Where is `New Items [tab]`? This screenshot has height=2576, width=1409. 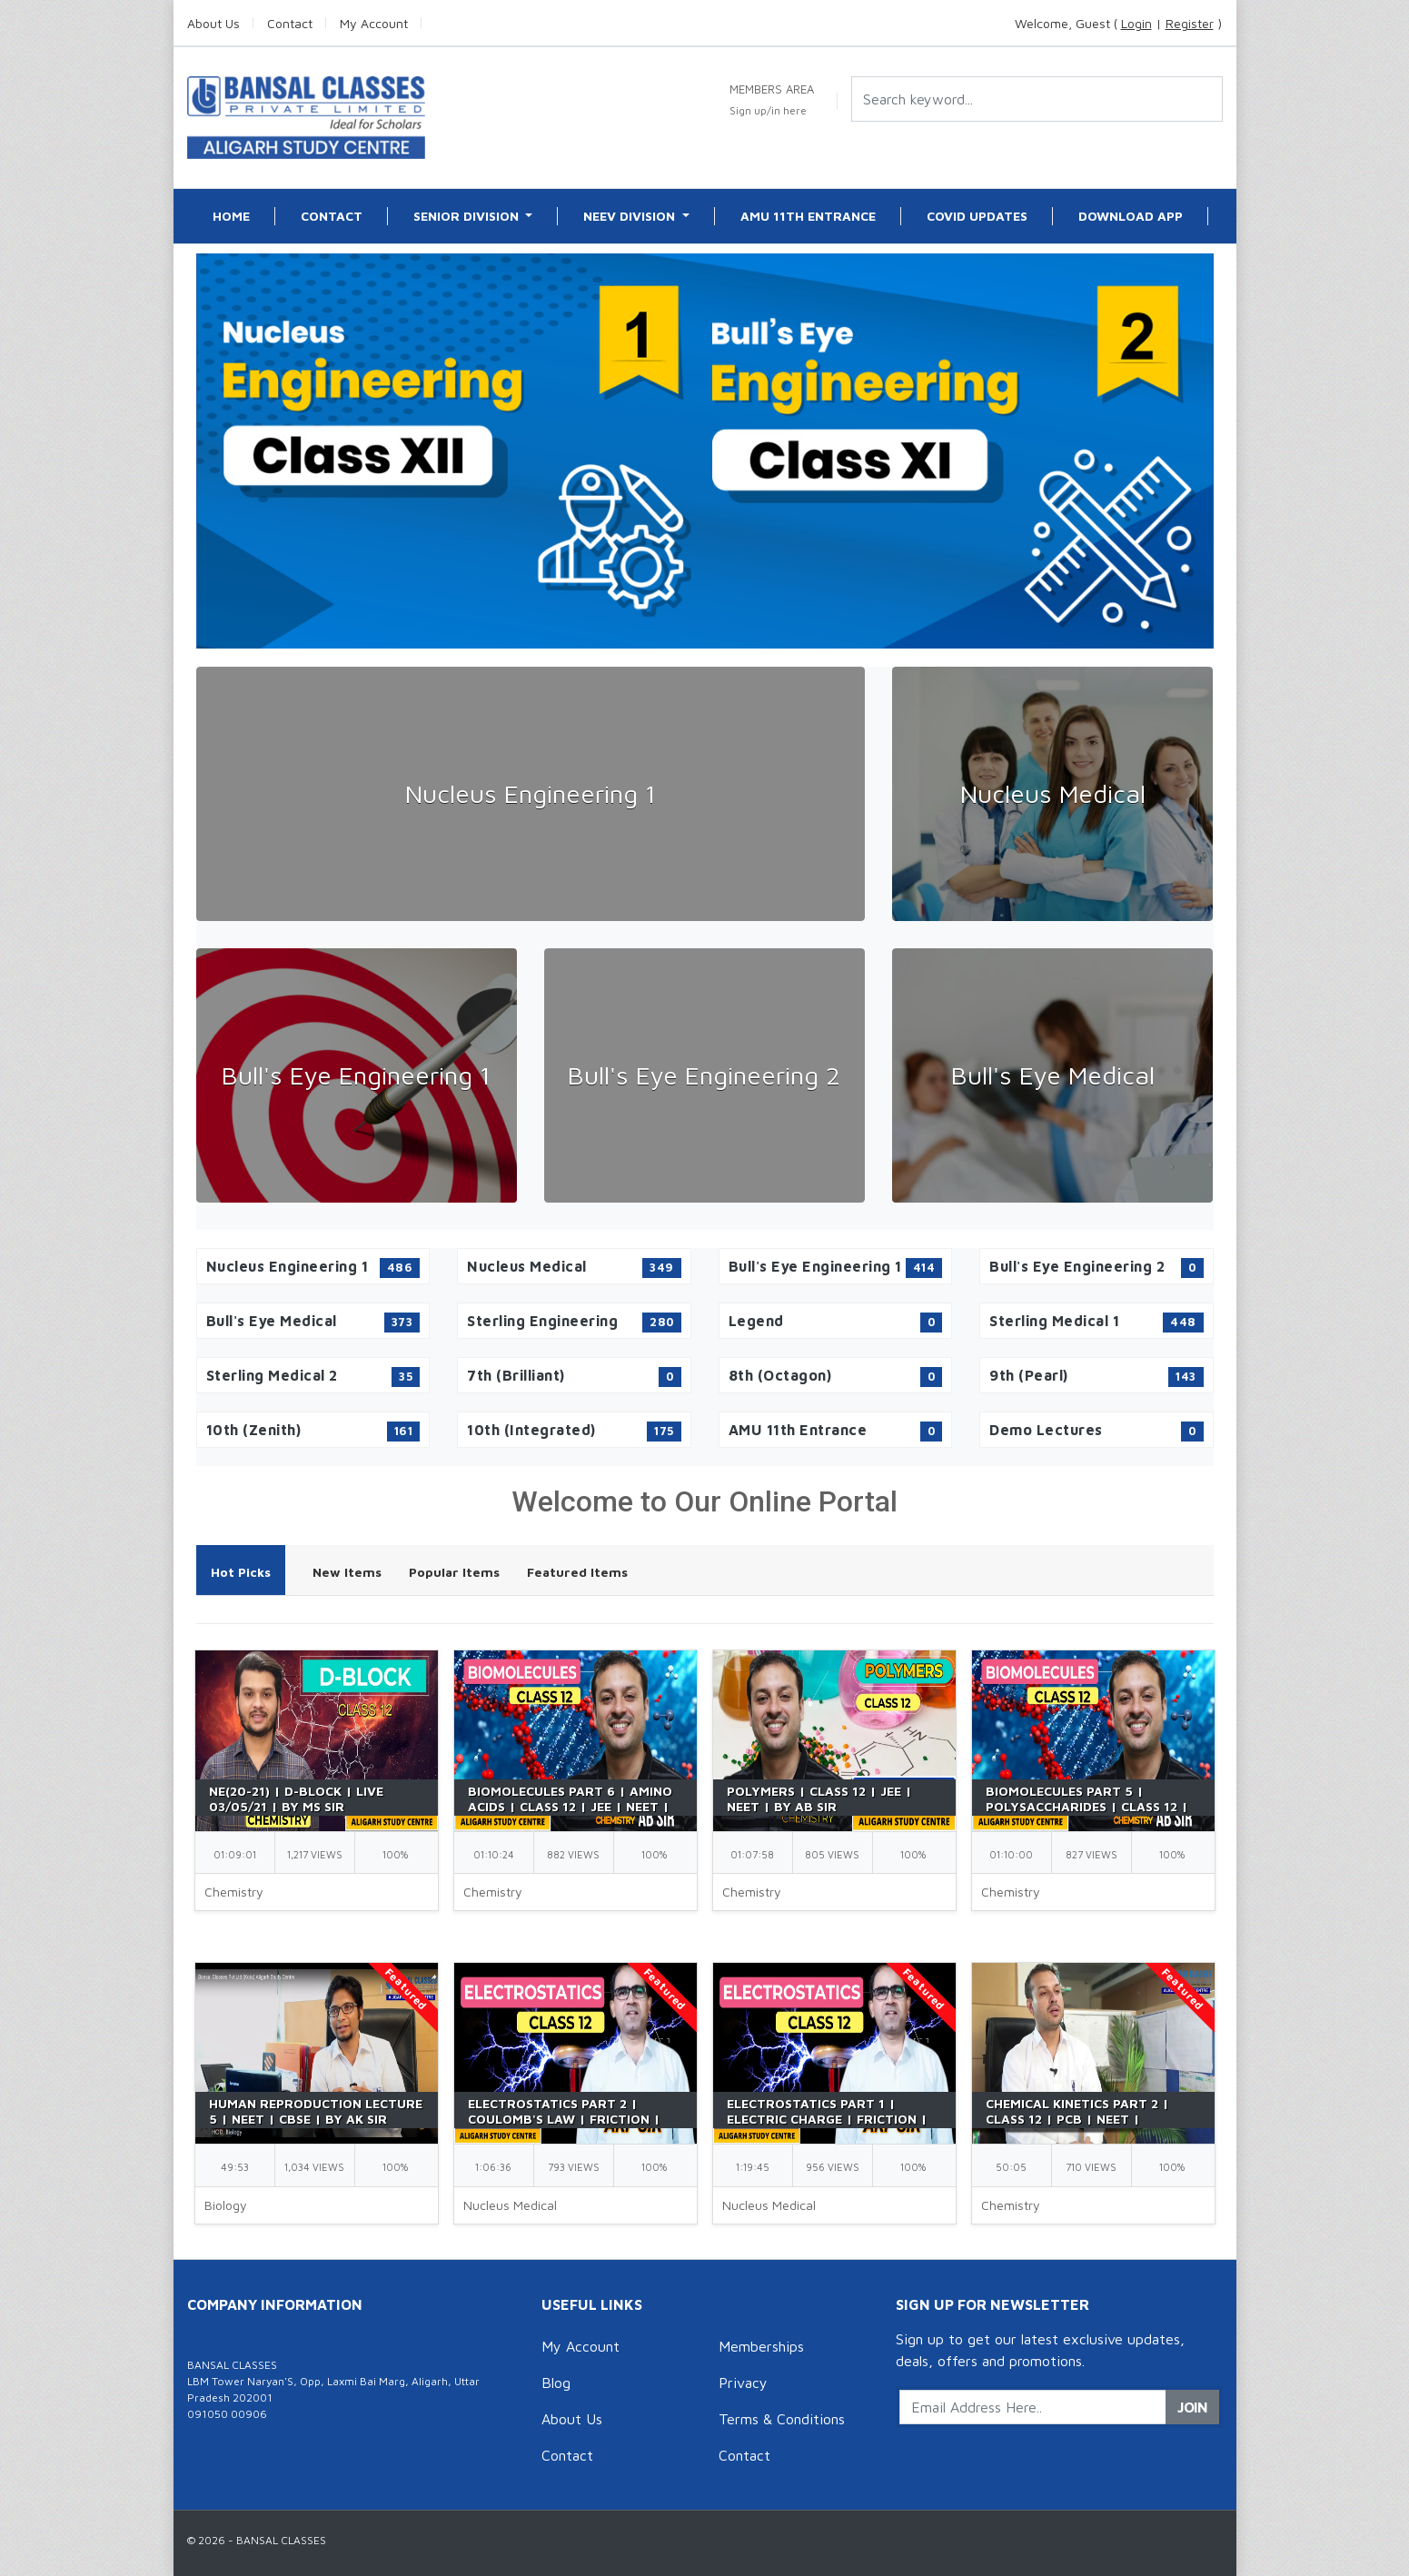 New Items [tab] is located at coordinates (347, 1572).